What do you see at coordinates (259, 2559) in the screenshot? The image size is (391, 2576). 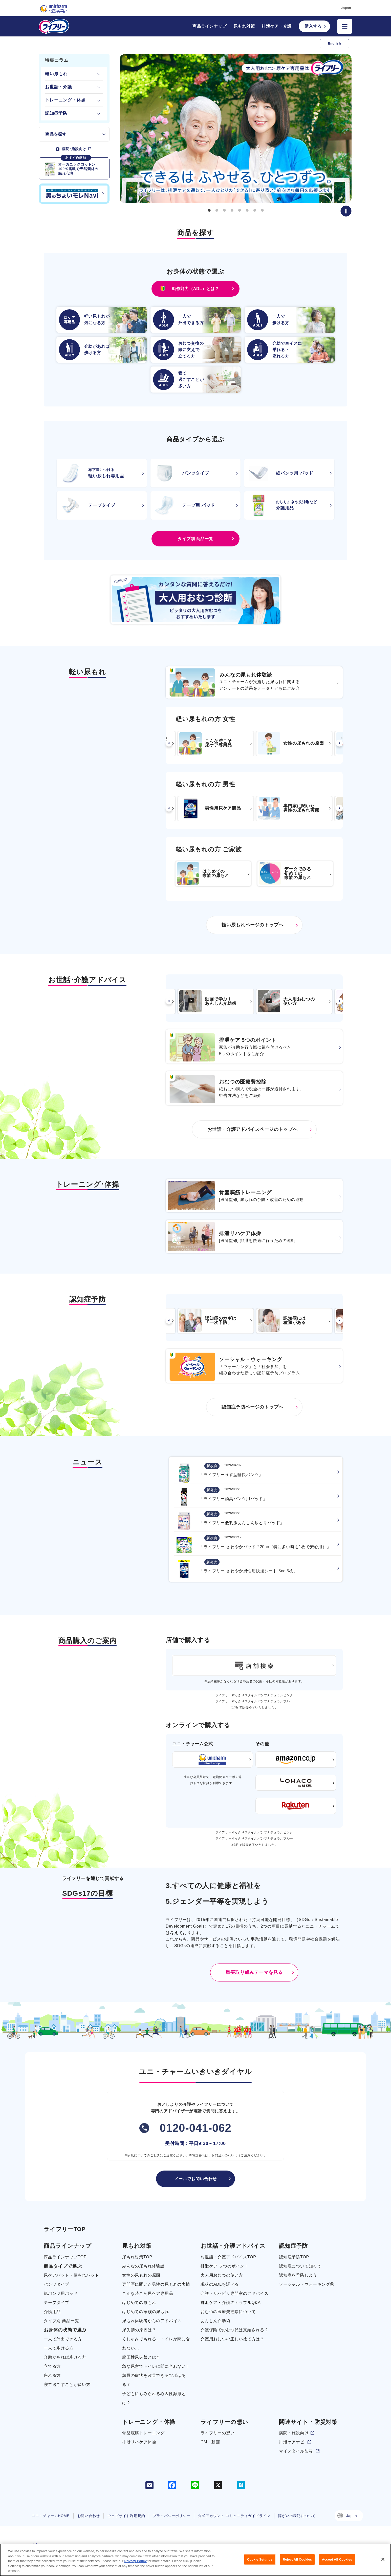 I see `Cookie Settings [Cookie Settings, Opens the preference center dialog]` at bounding box center [259, 2559].